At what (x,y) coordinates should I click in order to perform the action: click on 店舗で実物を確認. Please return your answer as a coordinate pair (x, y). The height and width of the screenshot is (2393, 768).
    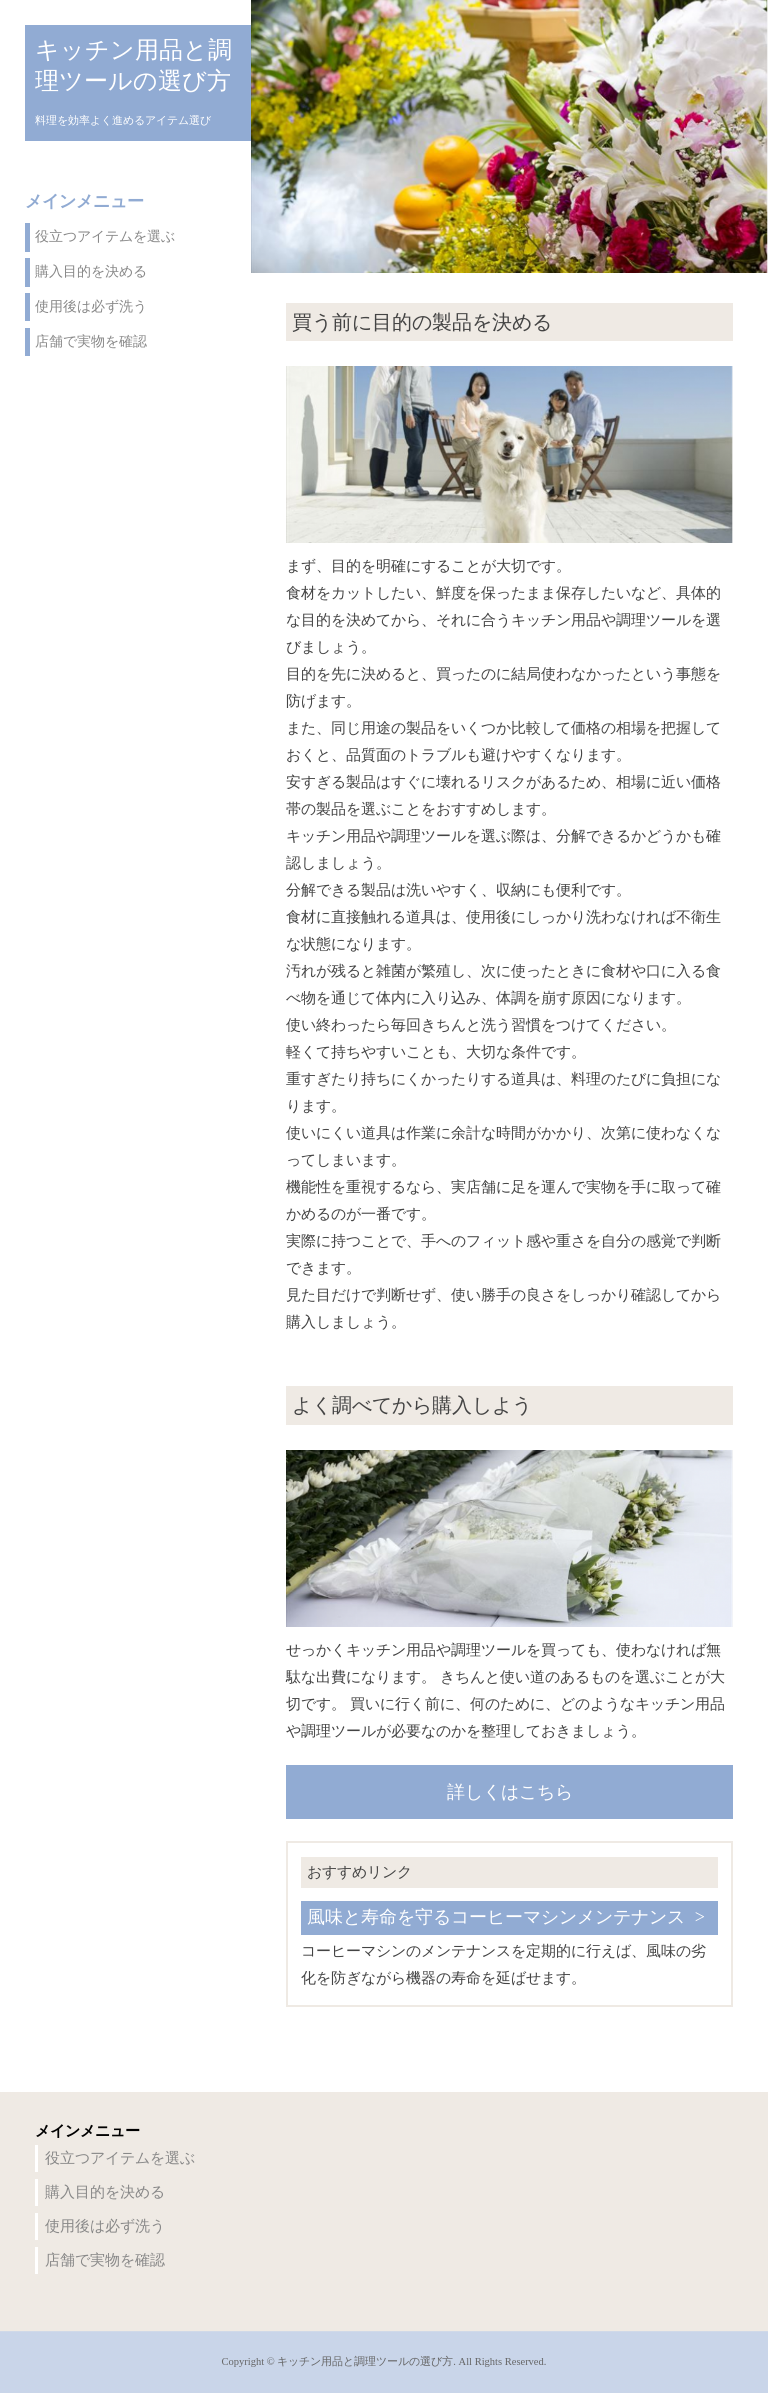
    Looking at the image, I should click on (91, 341).